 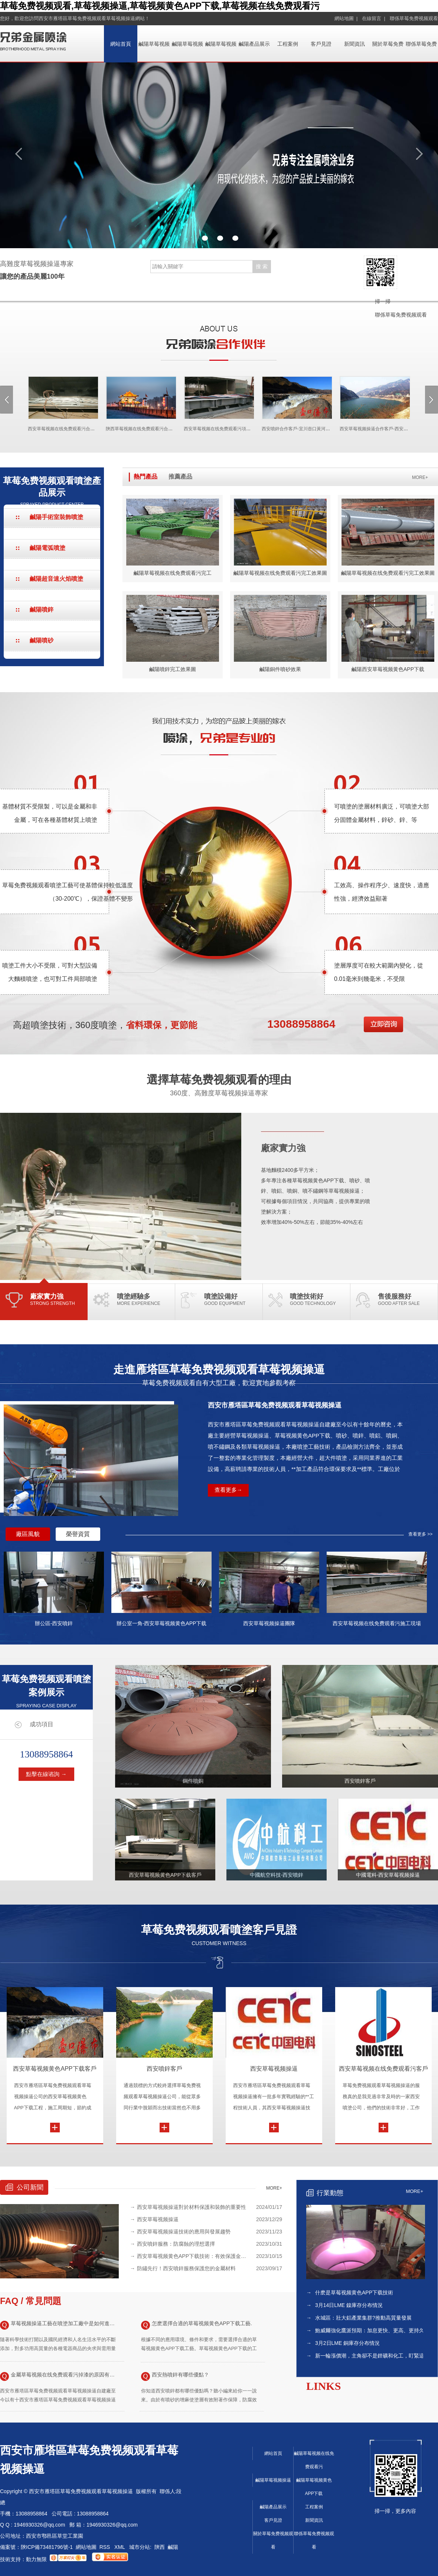 What do you see at coordinates (280, 669) in the screenshot?
I see `鹹陽銅件噴砂效果` at bounding box center [280, 669].